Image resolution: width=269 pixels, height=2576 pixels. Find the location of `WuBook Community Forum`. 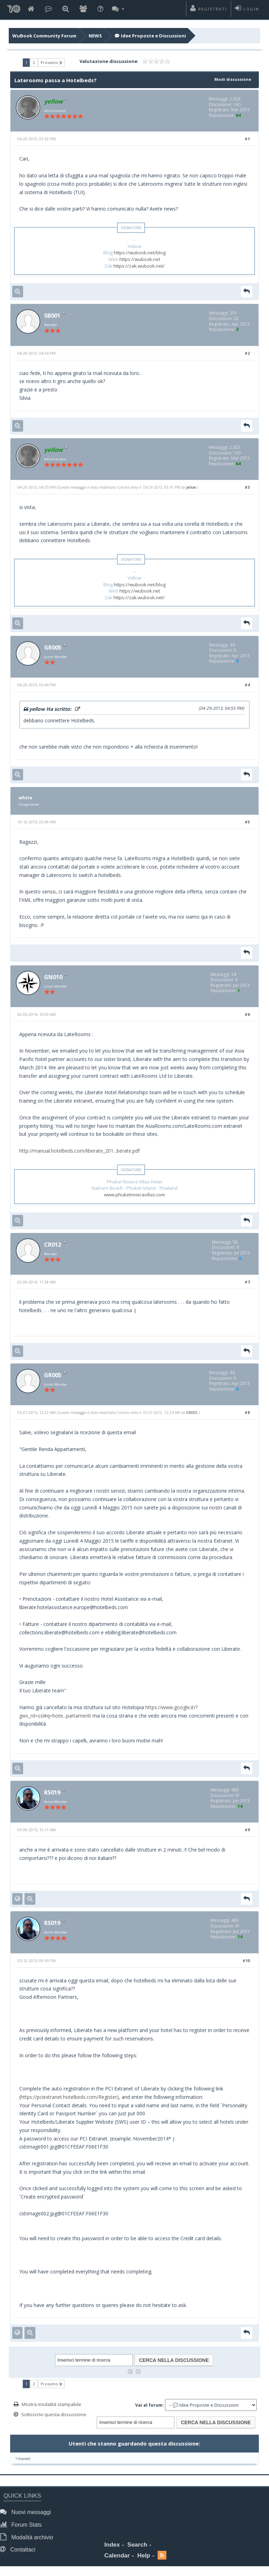

WuBook Community Forum is located at coordinates (44, 36).